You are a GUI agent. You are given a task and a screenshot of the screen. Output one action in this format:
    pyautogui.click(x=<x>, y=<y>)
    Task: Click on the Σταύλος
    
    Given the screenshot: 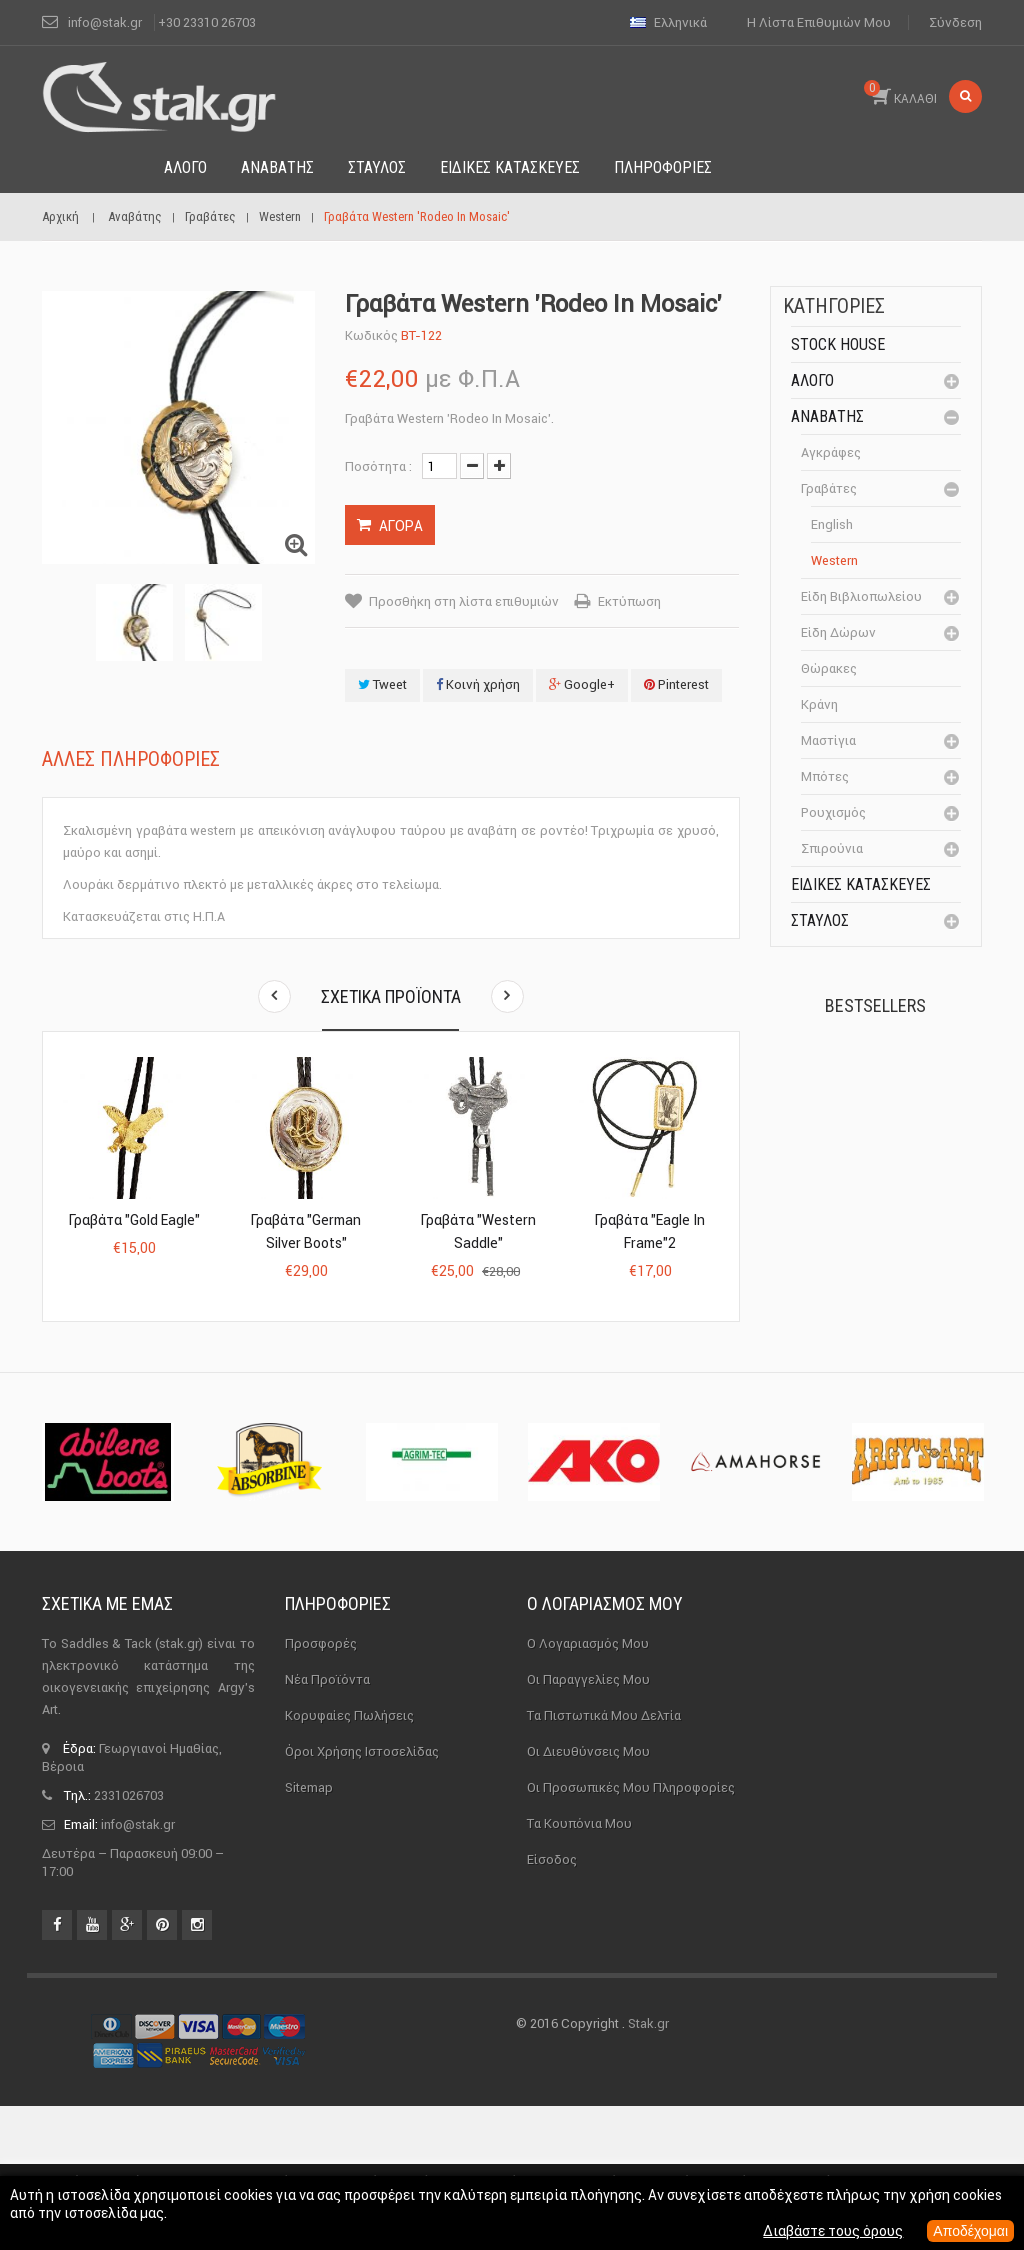 What is the action you would take?
    pyautogui.click(x=820, y=920)
    